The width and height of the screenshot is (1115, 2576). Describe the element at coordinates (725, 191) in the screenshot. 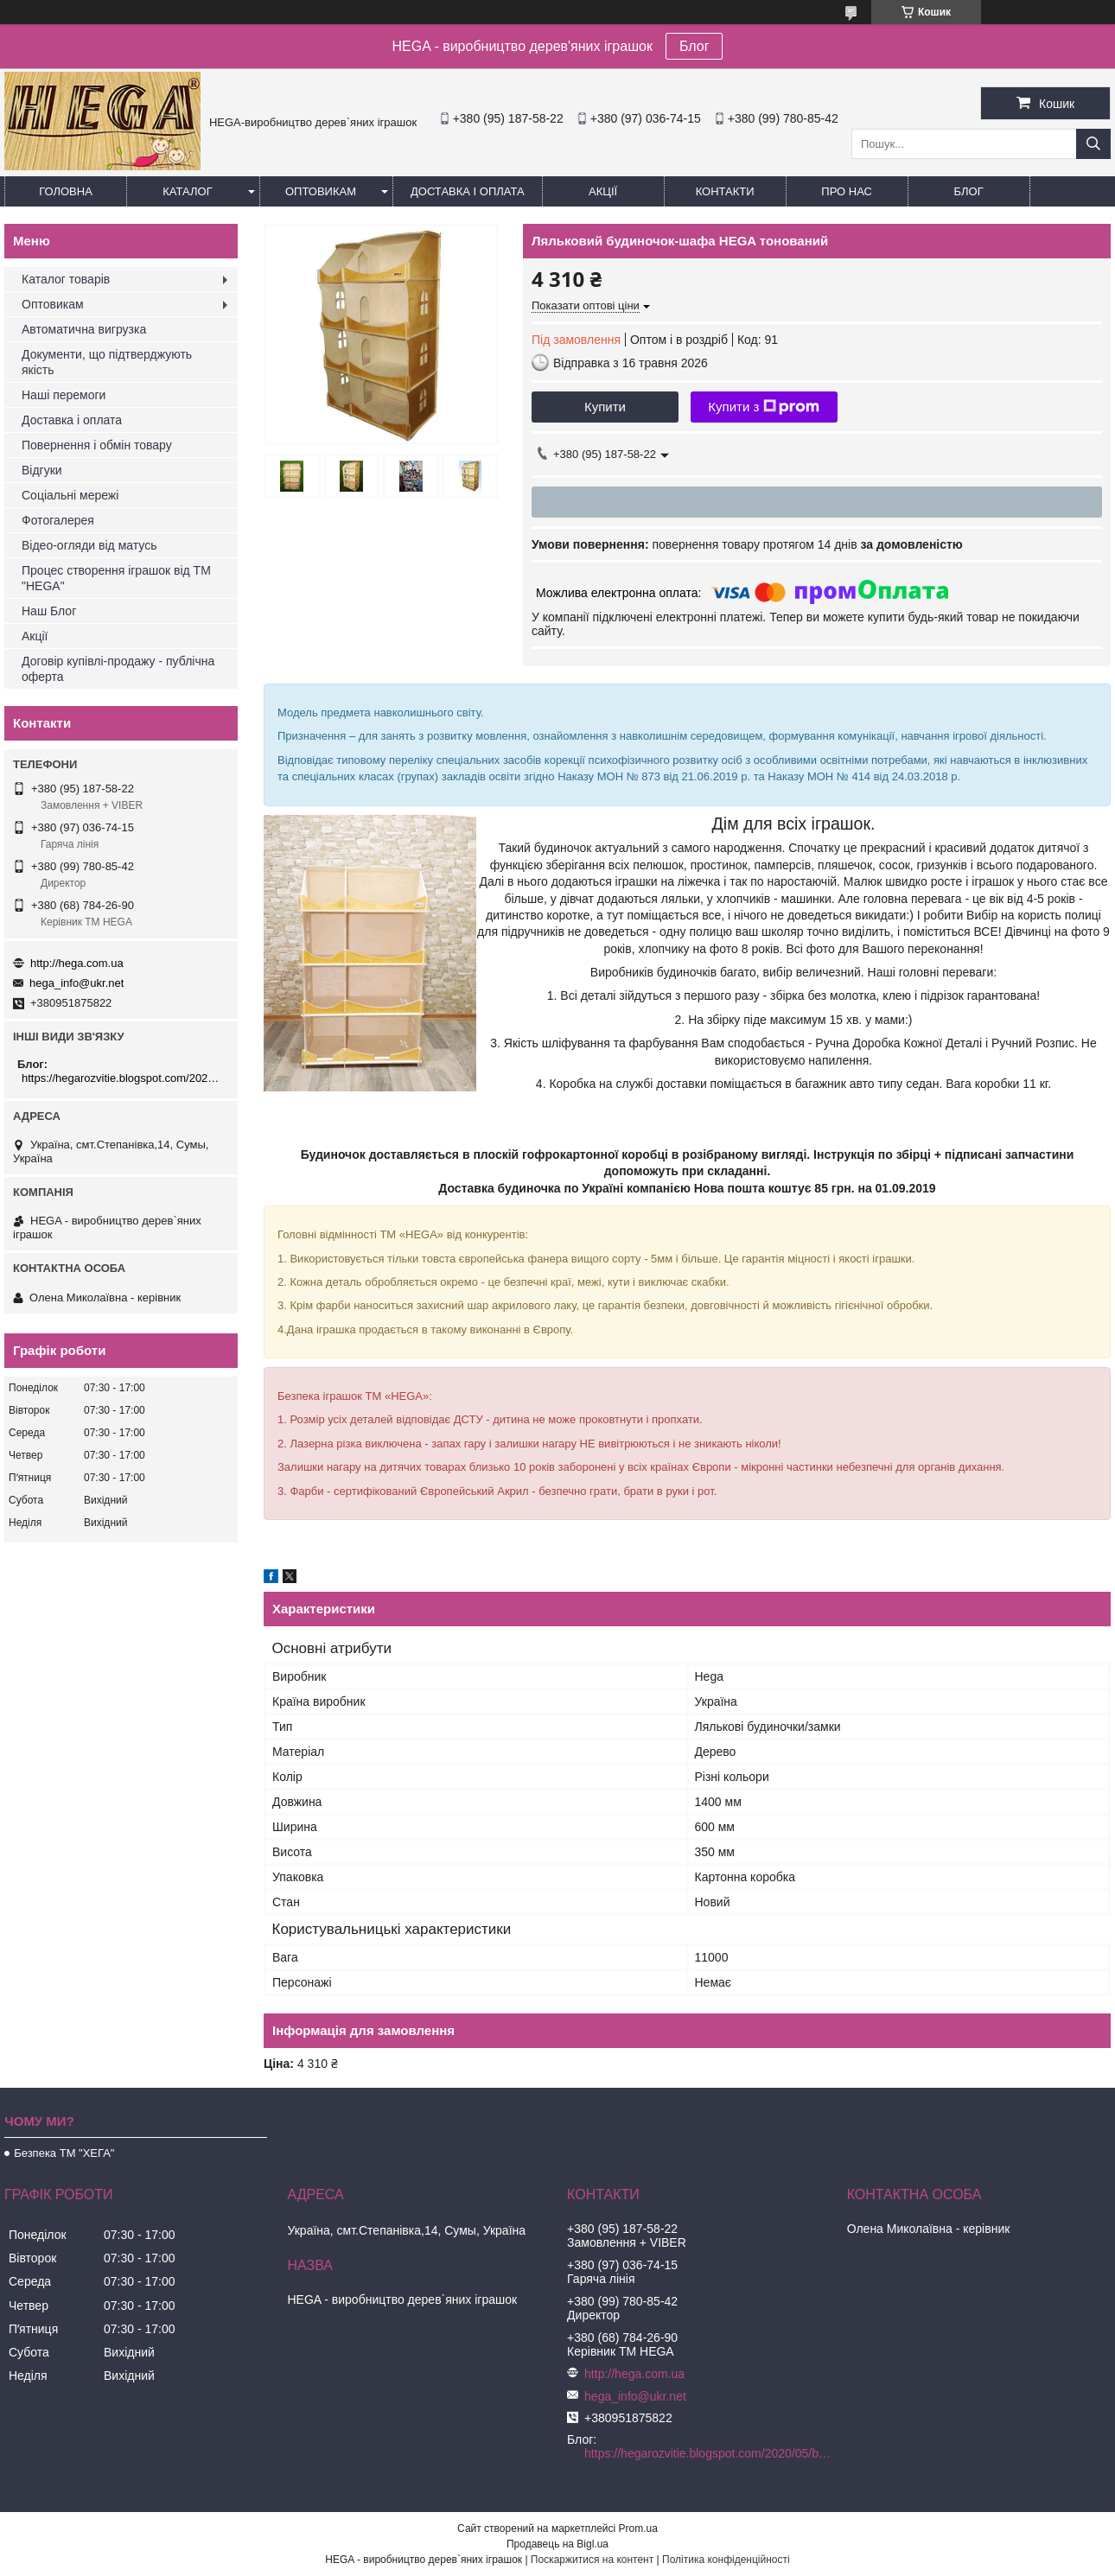

I see `Контакти` at that location.